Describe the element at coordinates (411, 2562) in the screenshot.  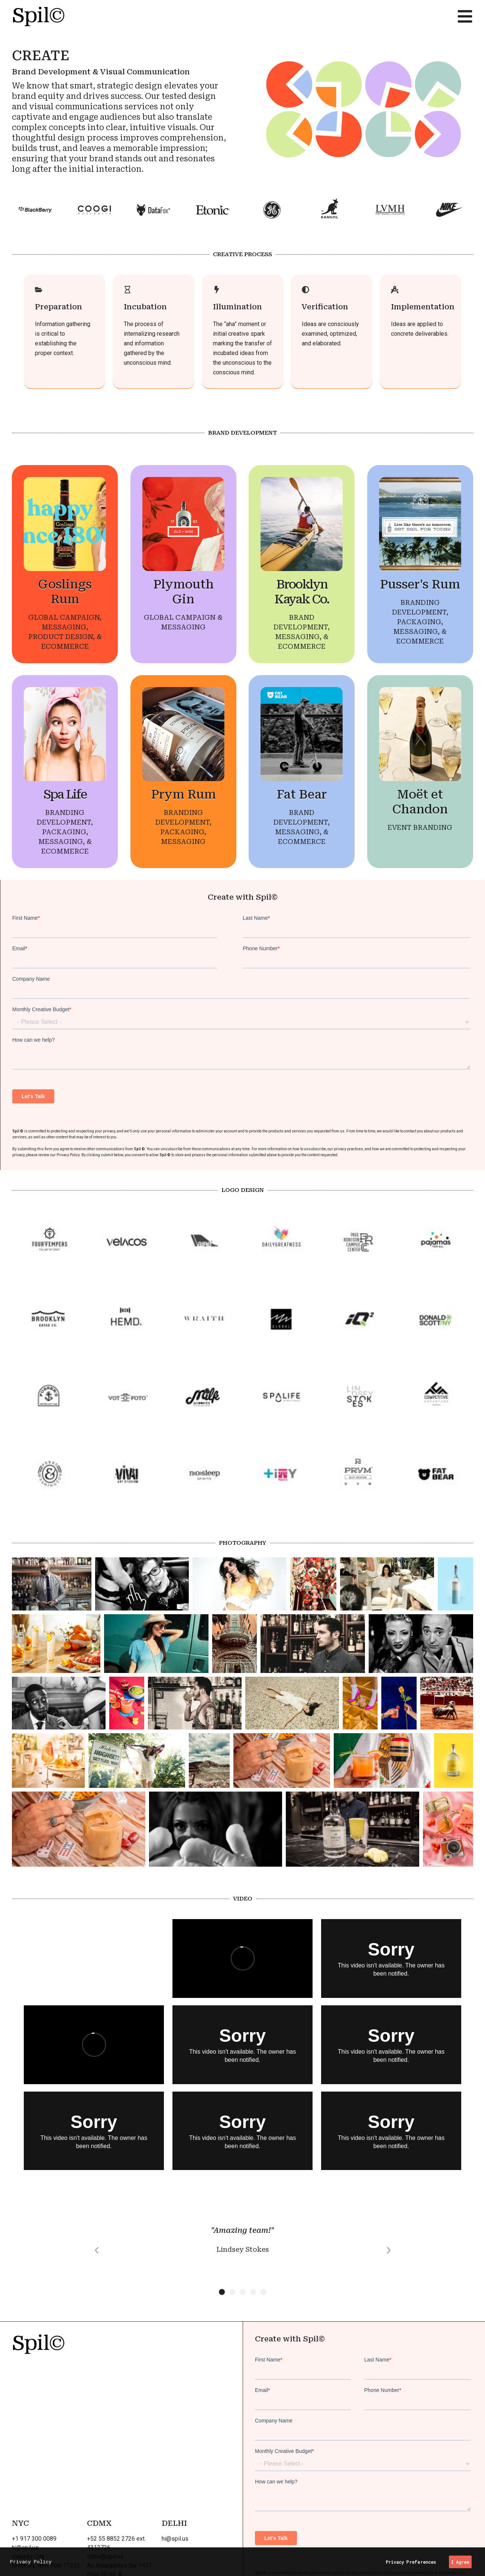
I see `Privacy Preferences` at that location.